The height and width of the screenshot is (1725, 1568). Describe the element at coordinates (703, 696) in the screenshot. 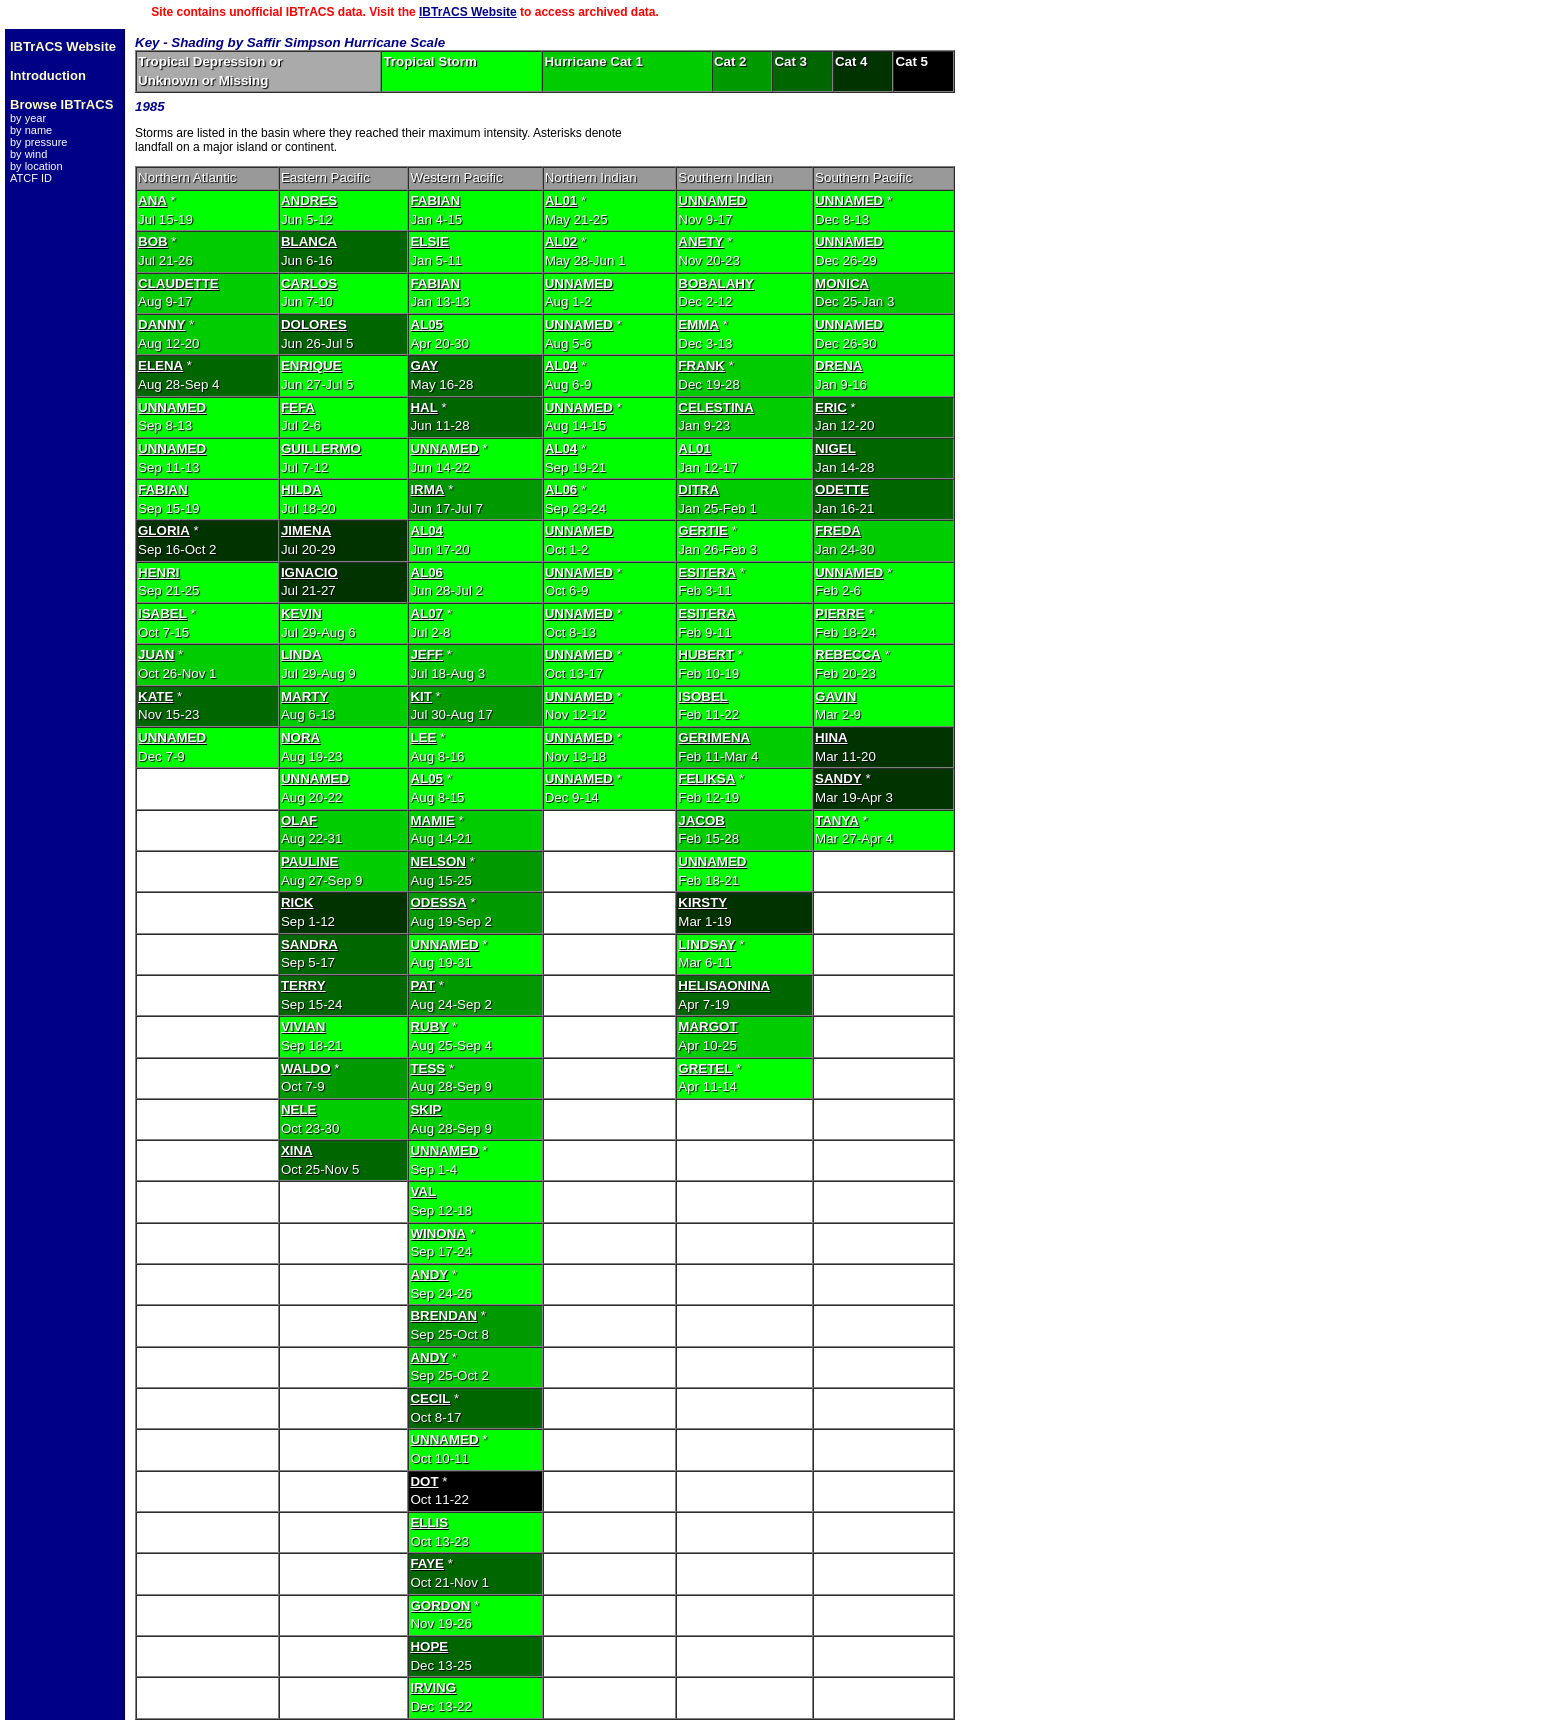

I see `ISOBEL` at that location.